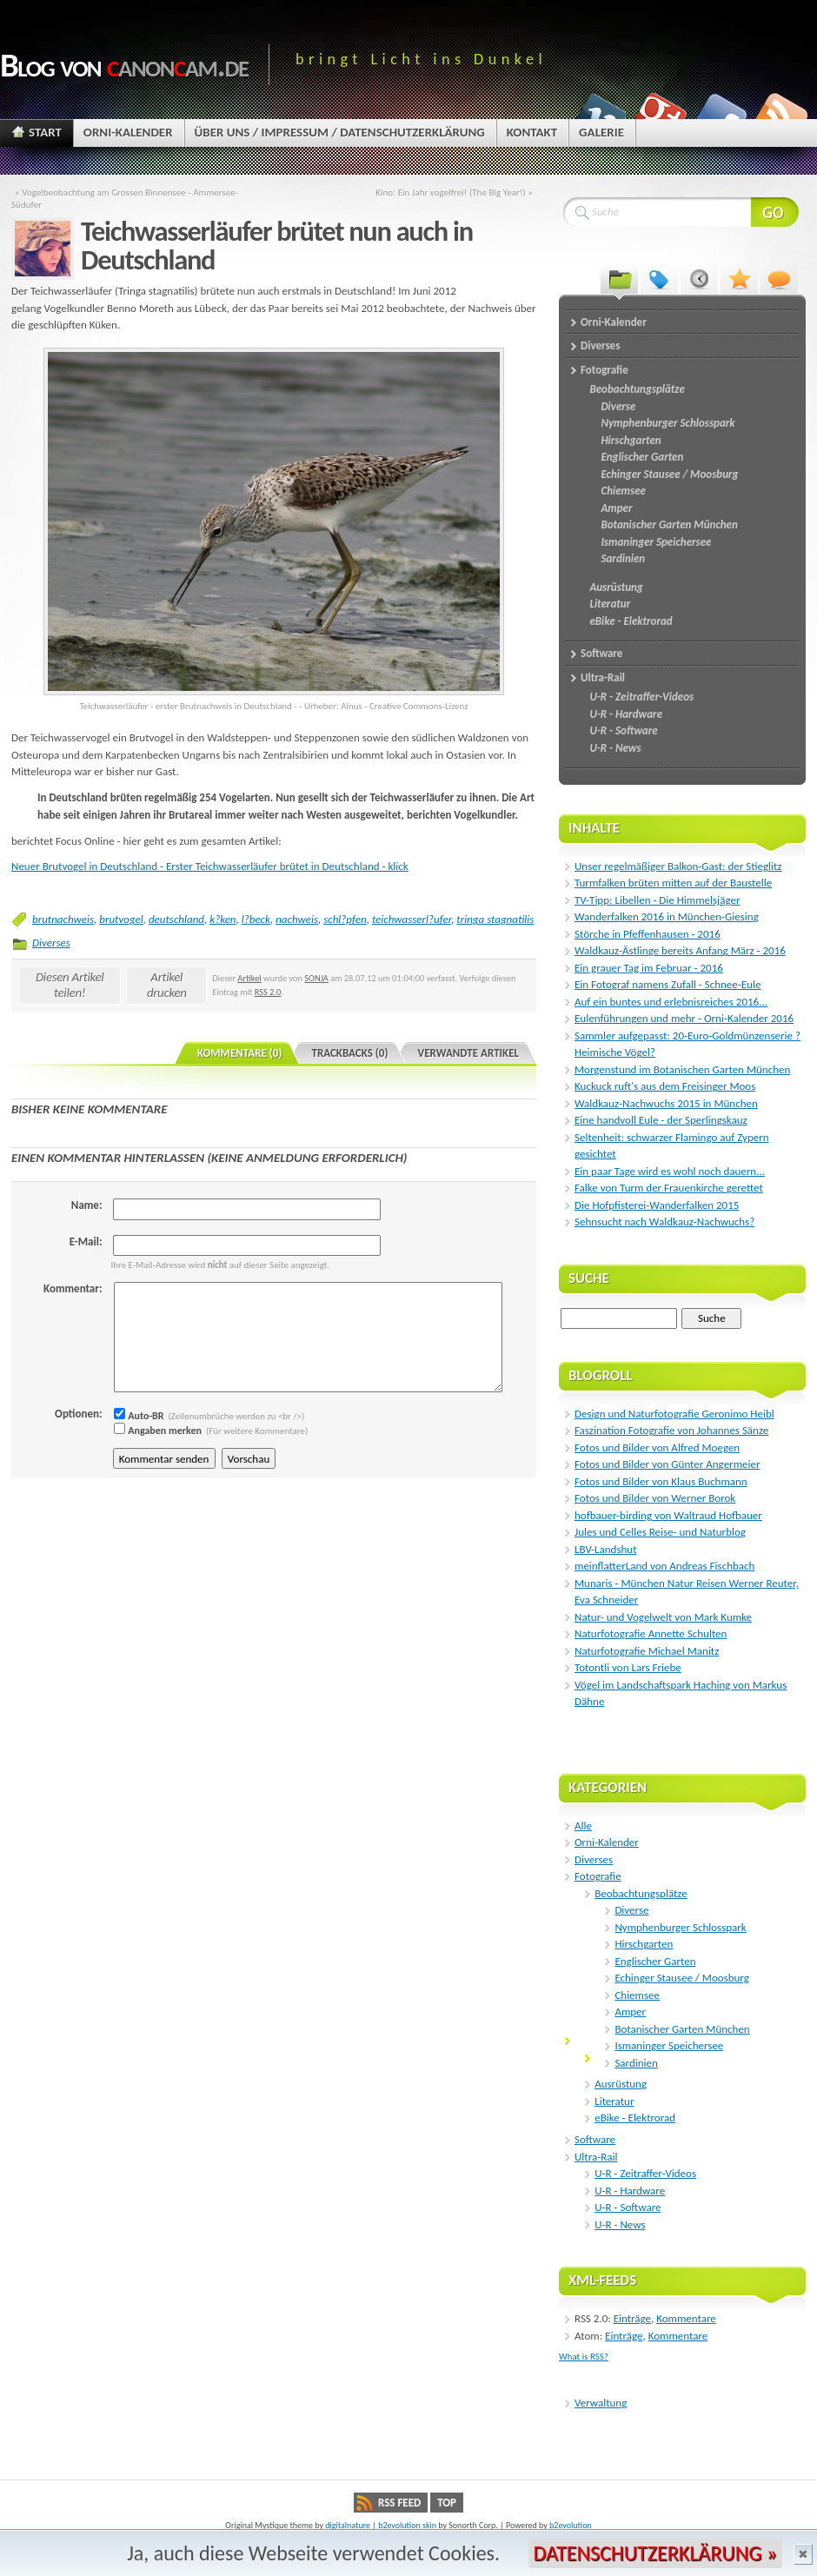 The width and height of the screenshot is (817, 2576). Describe the element at coordinates (399, 2502) in the screenshot. I see `RSS Feed` at that location.